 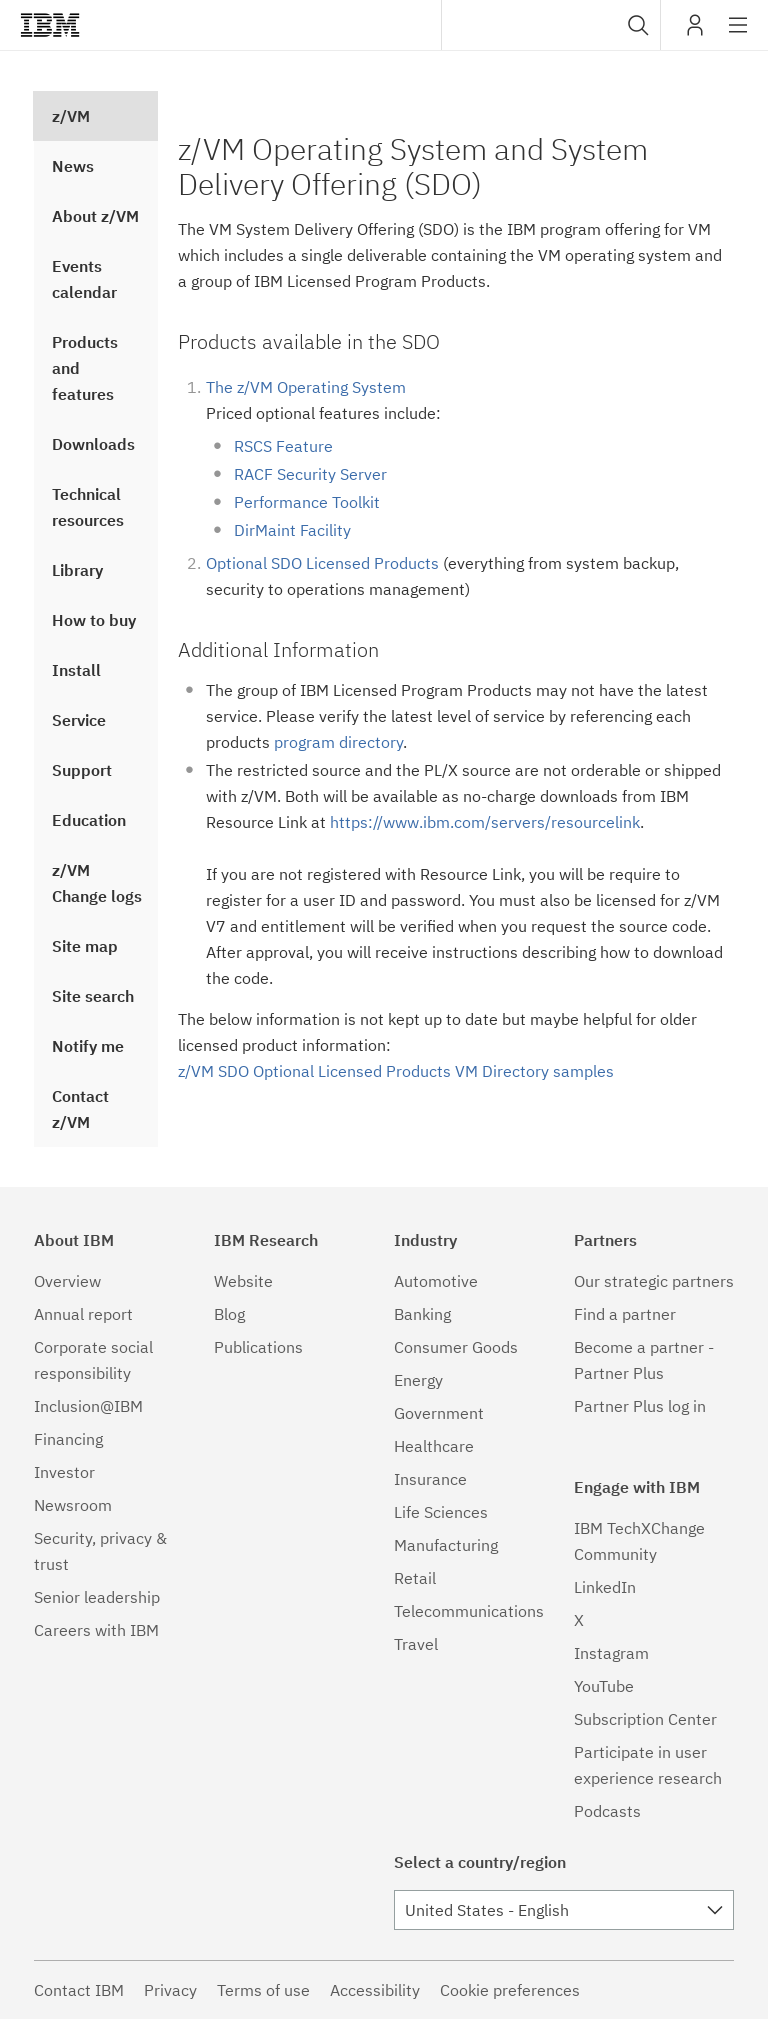 What do you see at coordinates (310, 474) in the screenshot?
I see `RACF Security Server` at bounding box center [310, 474].